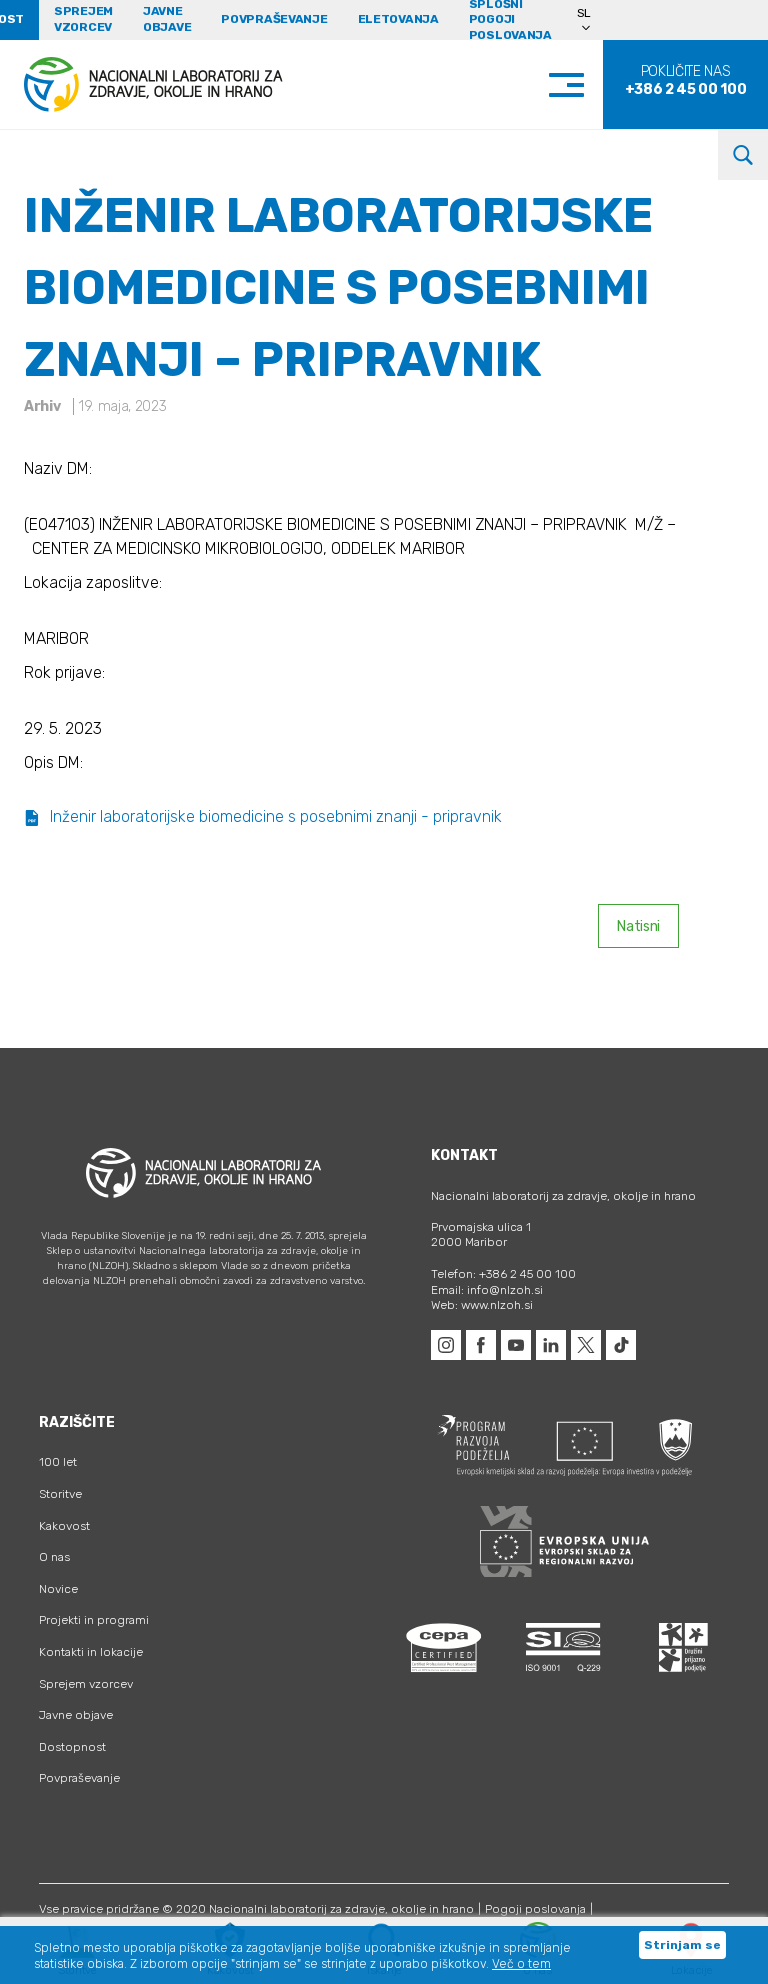 The width and height of the screenshot is (768, 1984). I want to click on O nas, so click(54, 1557).